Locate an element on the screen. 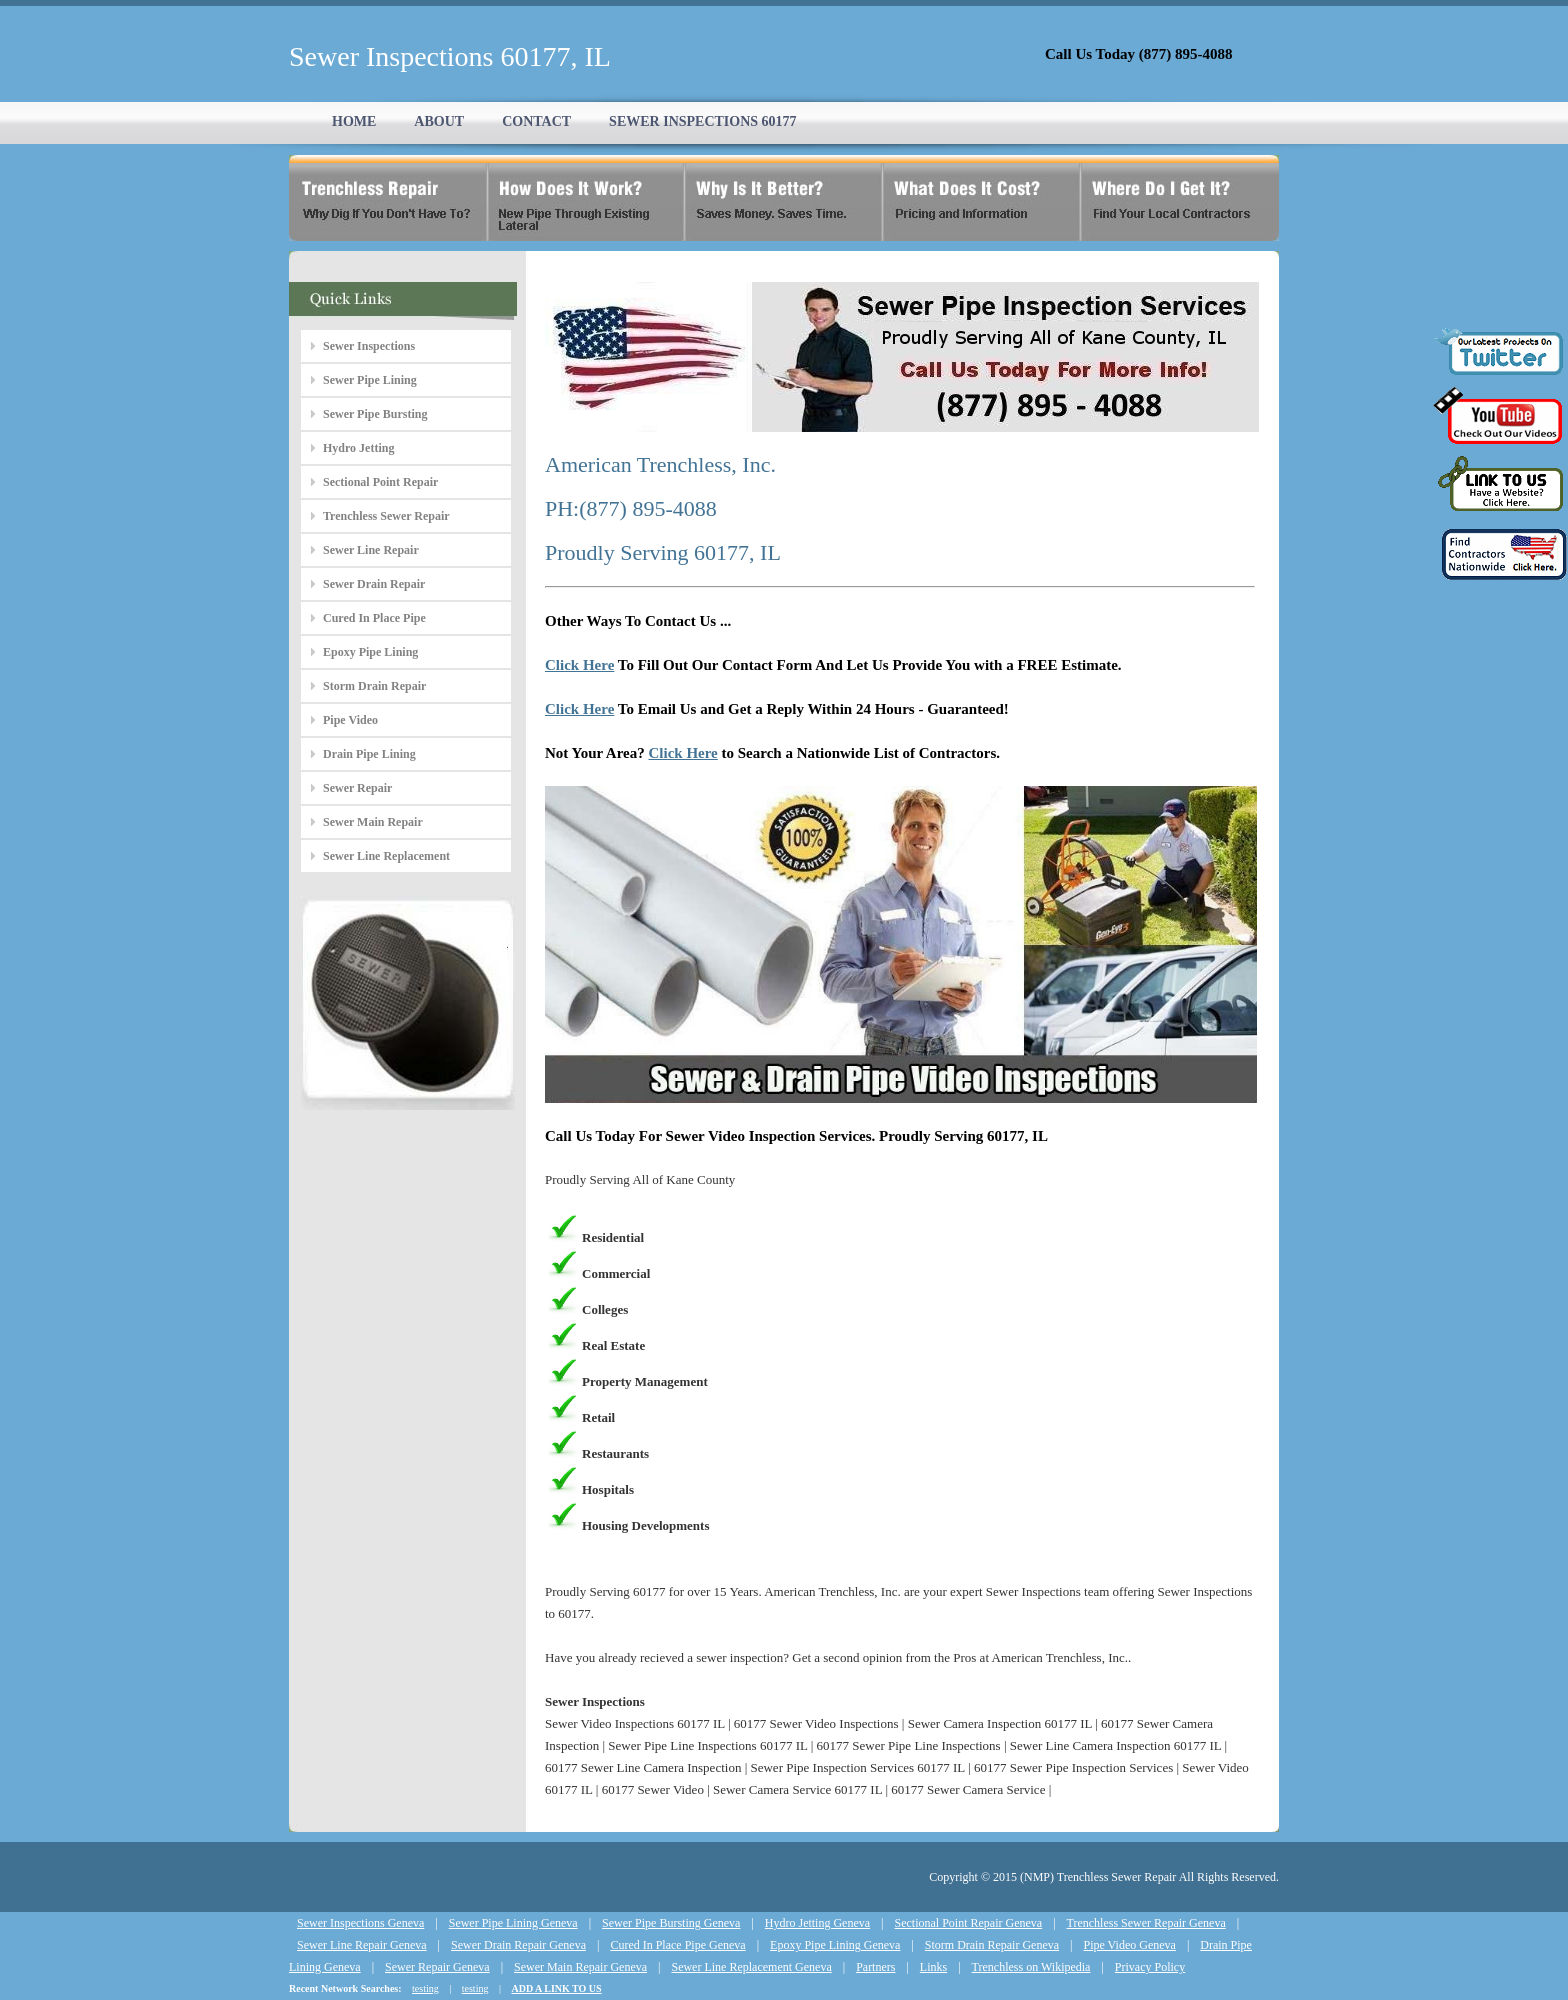  Sewer Line Repair Geneva is located at coordinates (362, 1945).